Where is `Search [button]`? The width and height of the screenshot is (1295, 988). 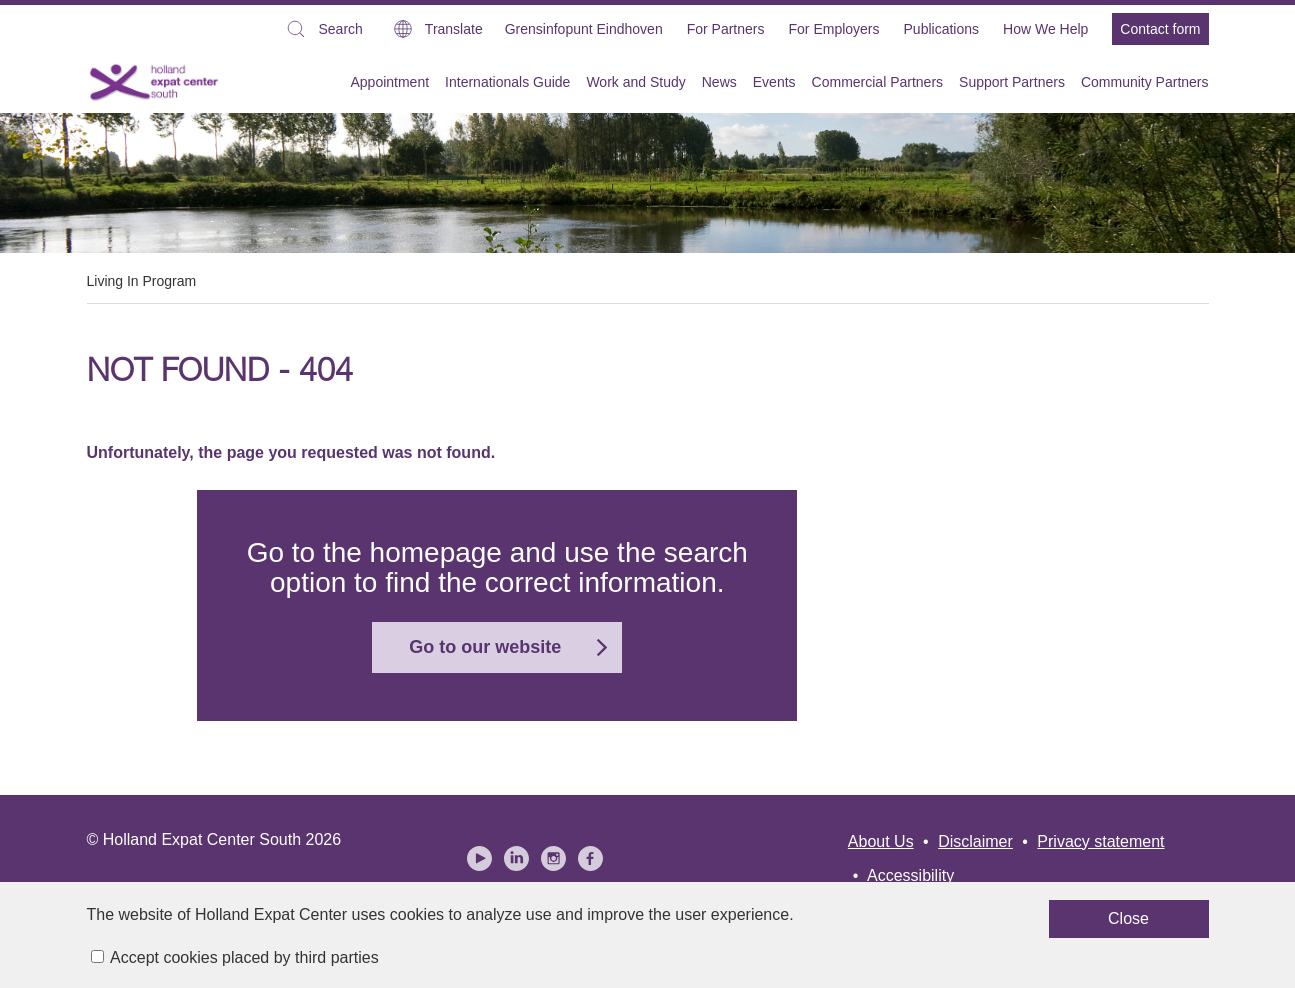
Search [button] is located at coordinates (323, 31).